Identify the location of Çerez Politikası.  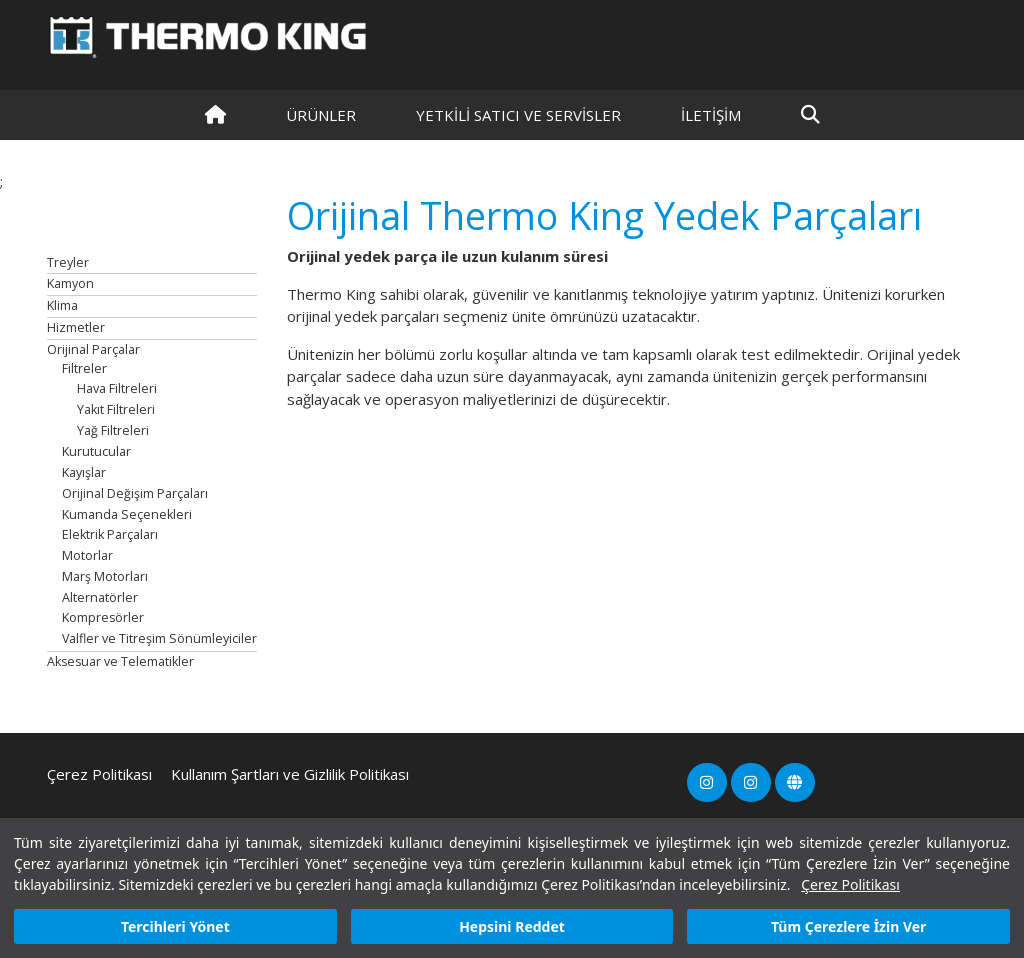
(850, 884).